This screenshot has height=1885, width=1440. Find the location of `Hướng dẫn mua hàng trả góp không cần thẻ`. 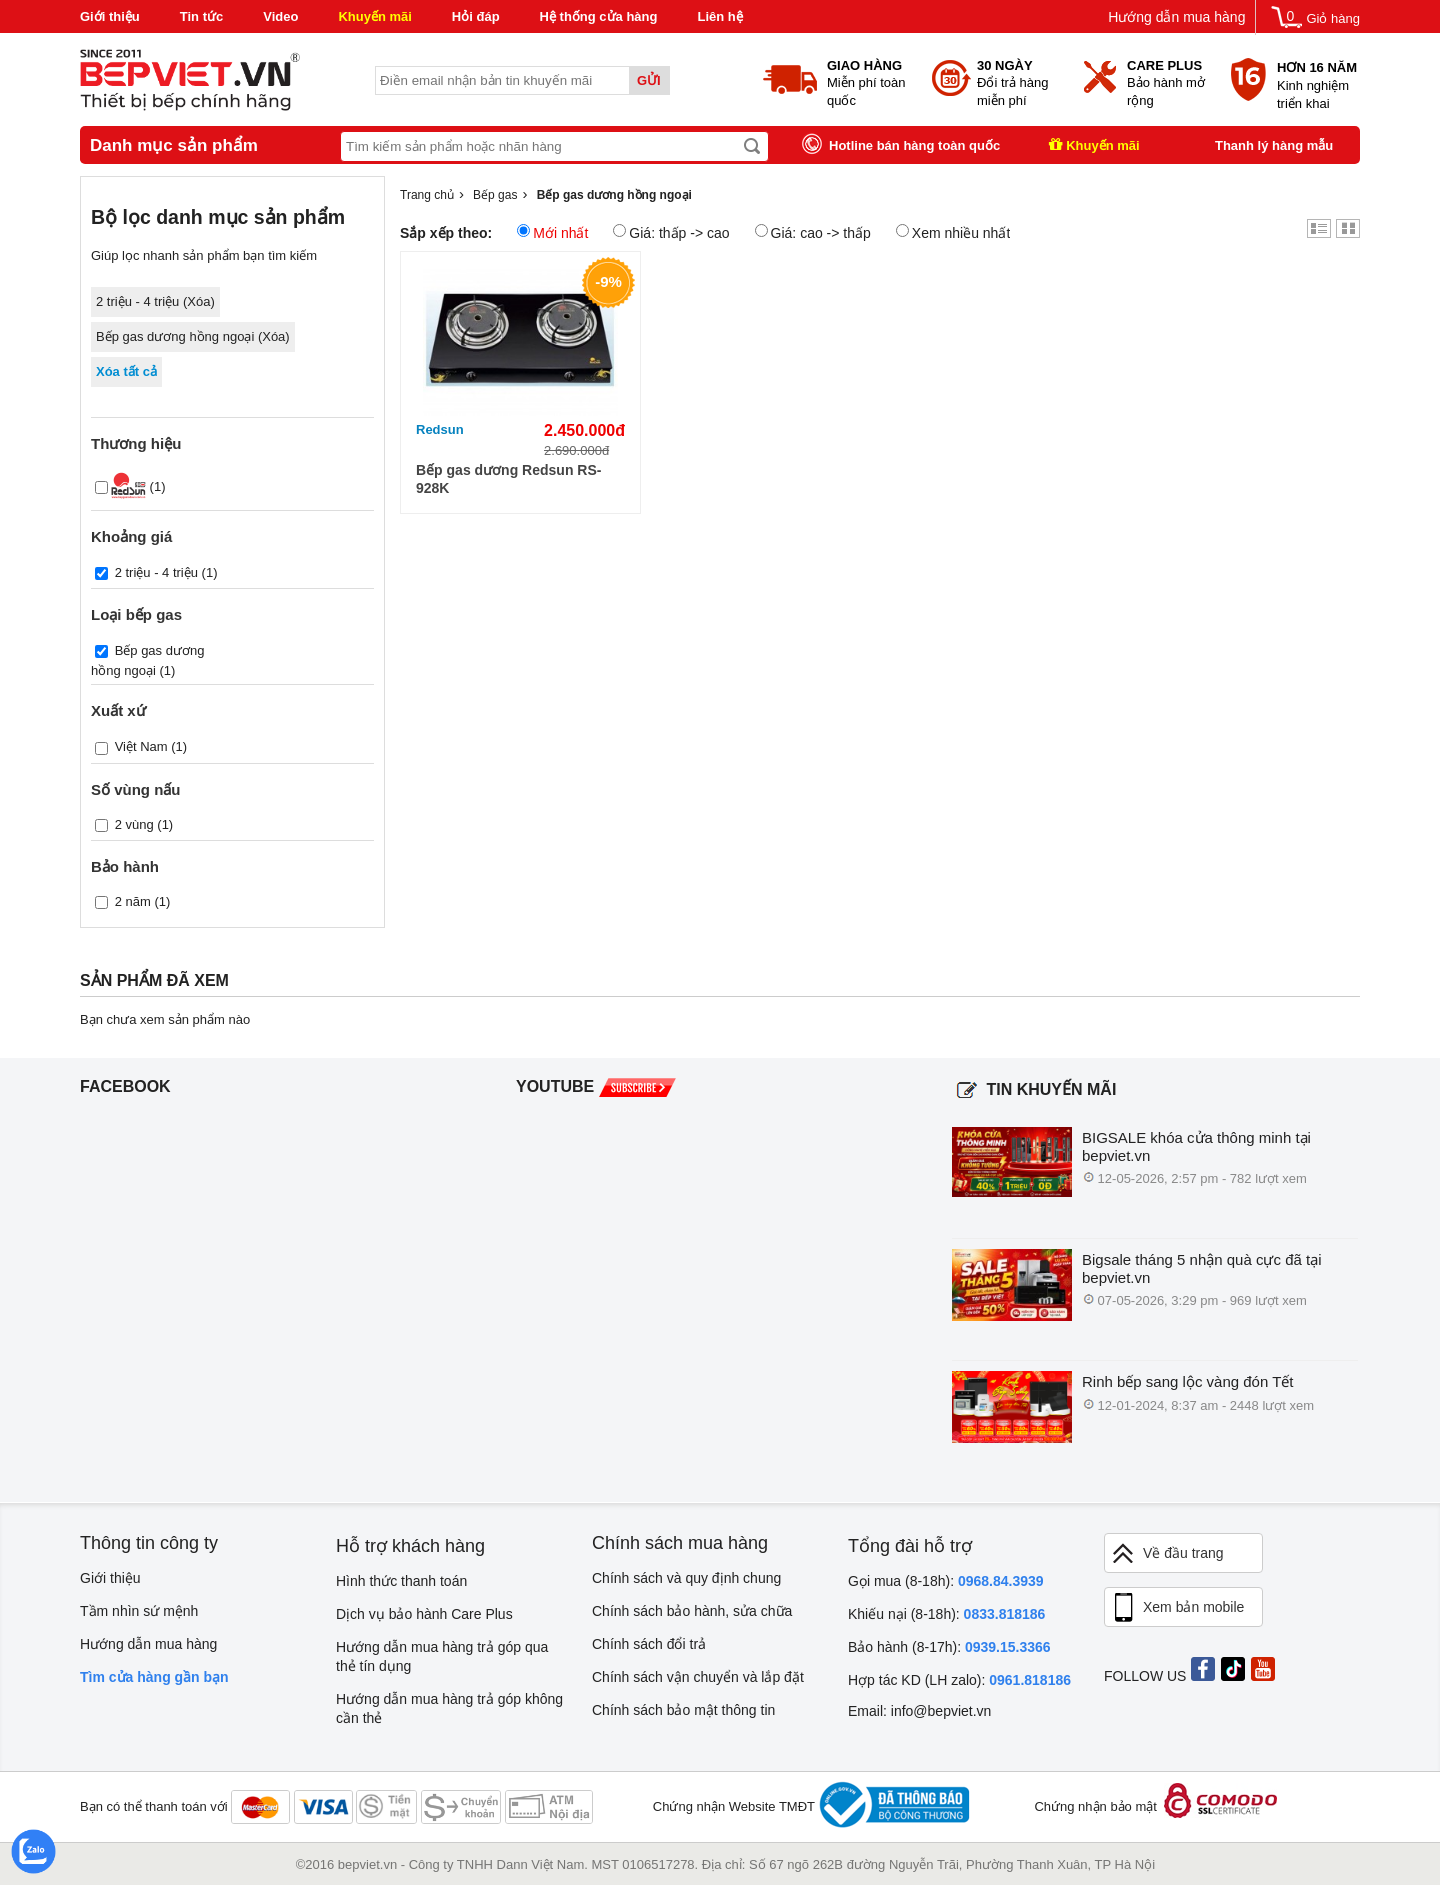

Hướng dẫn mua hàng trả góp không cần thẻ is located at coordinates (449, 1708).